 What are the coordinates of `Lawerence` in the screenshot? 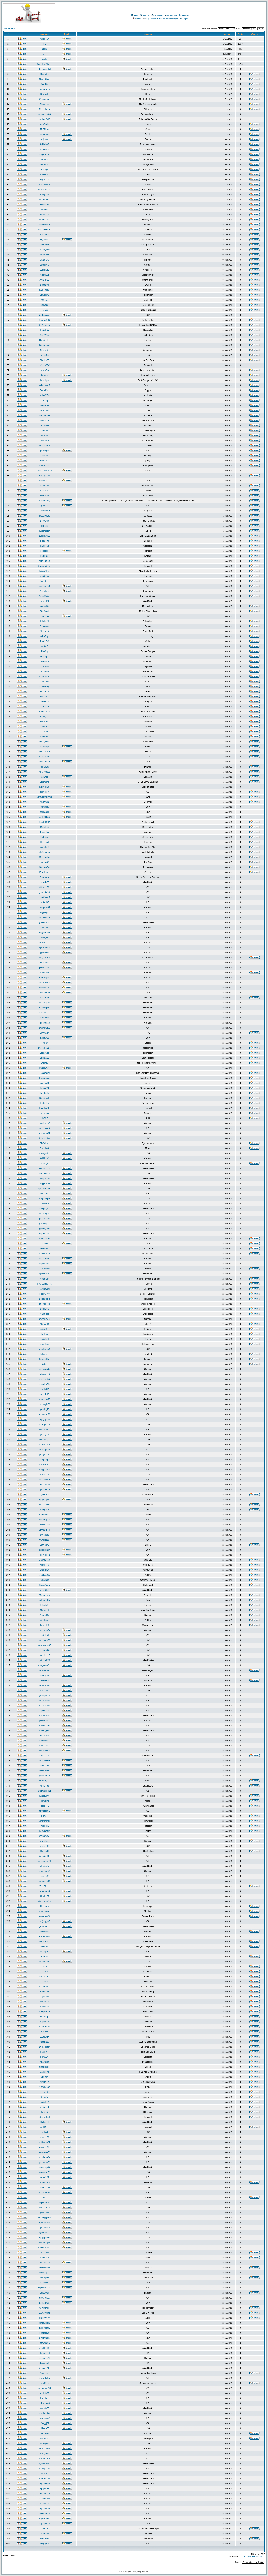 It's located at (44, 1078).